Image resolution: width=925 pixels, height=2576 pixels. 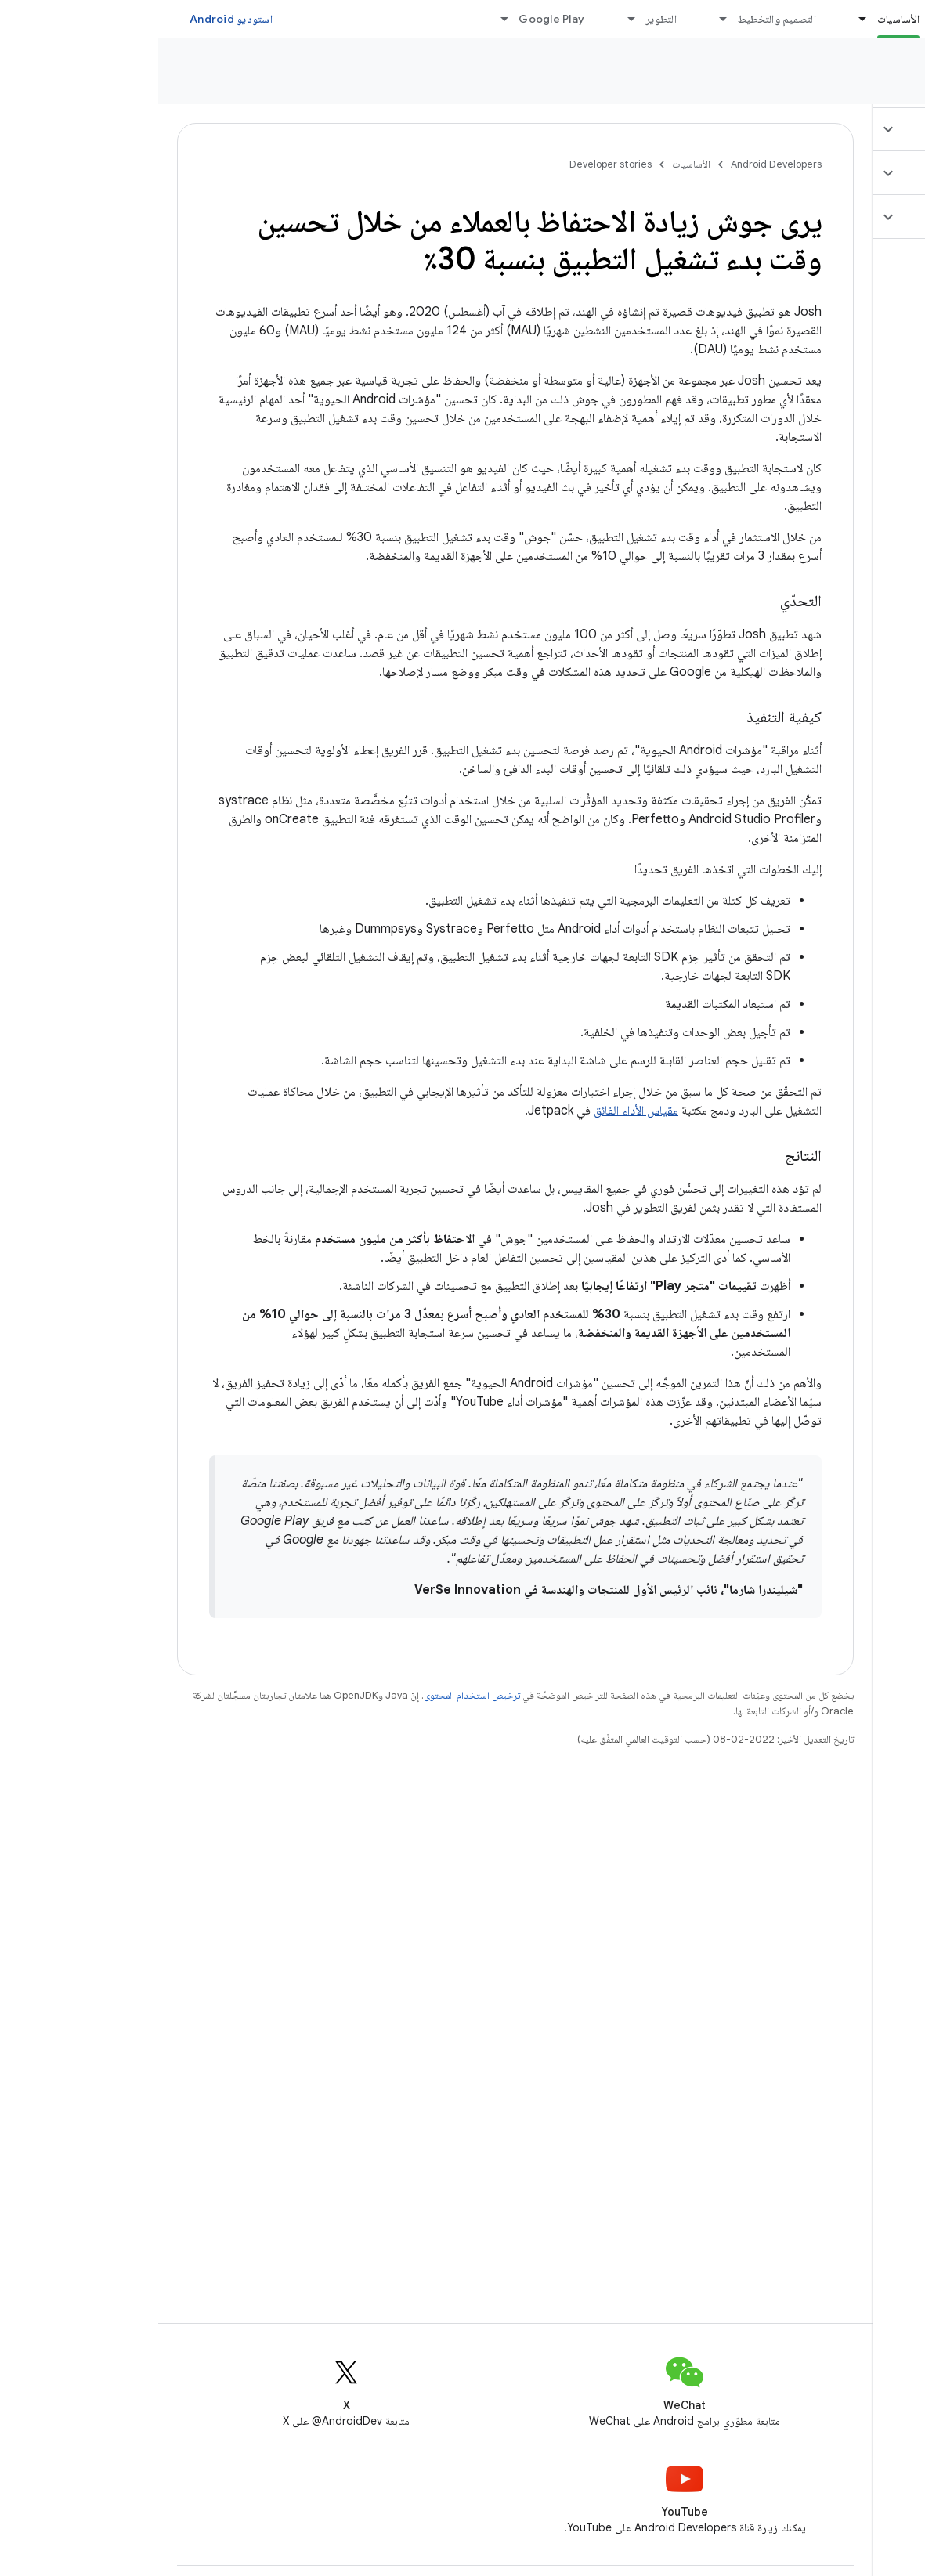 What do you see at coordinates (832, 129) in the screenshot?
I see `[button]` at bounding box center [832, 129].